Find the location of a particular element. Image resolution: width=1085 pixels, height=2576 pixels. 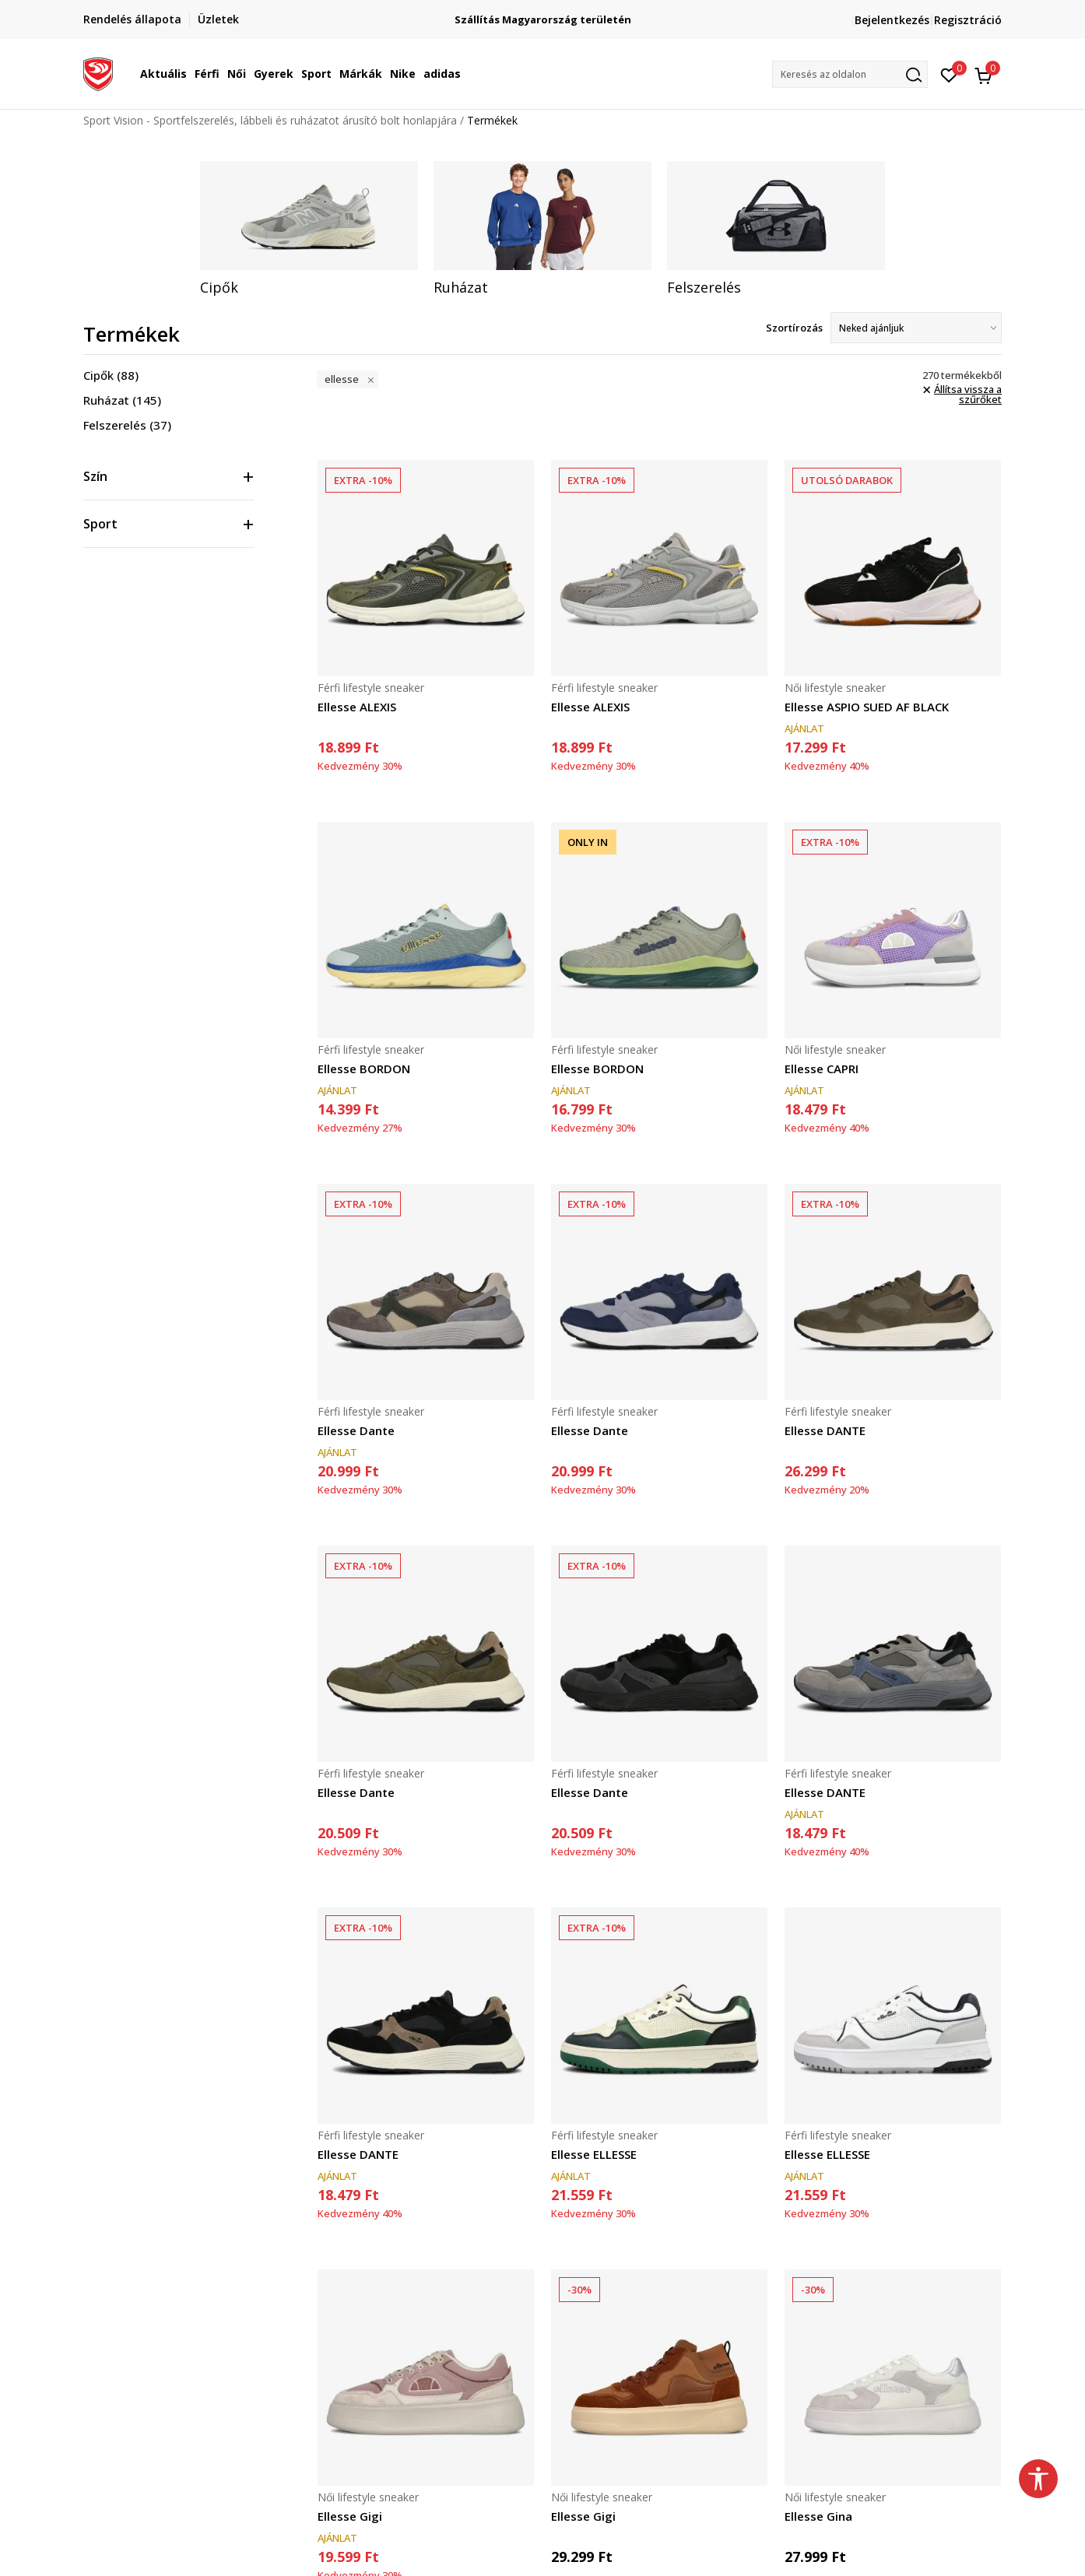

Ellesse BORDON is located at coordinates (364, 1068).